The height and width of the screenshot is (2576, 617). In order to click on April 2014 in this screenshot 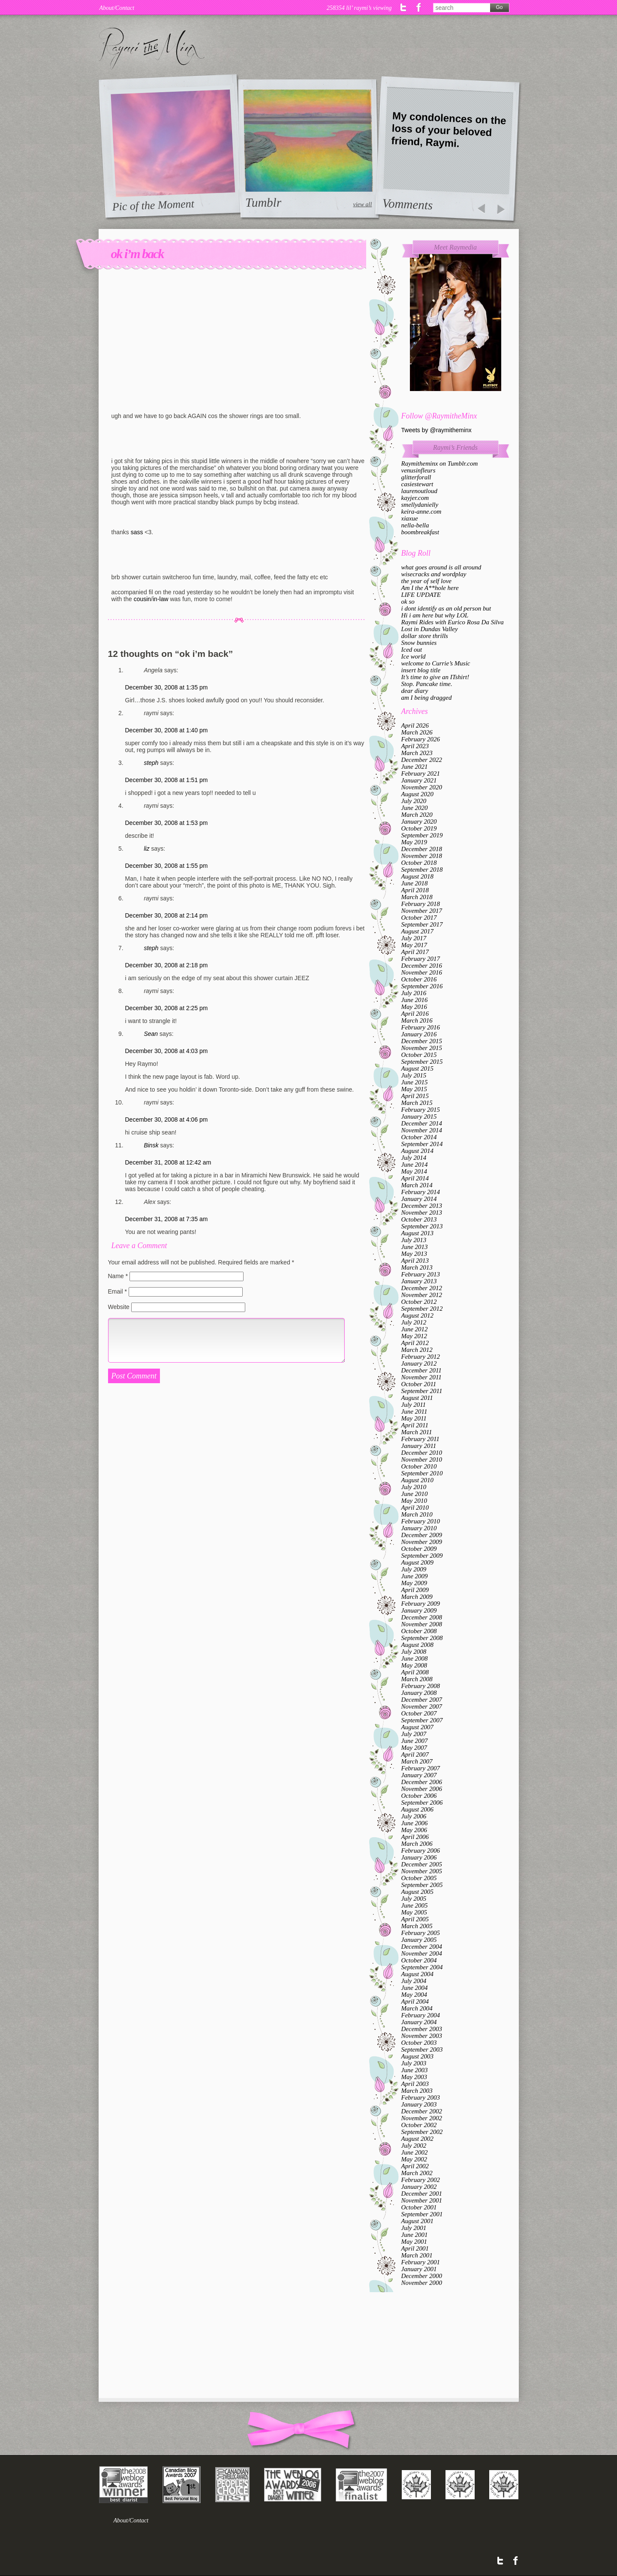, I will do `click(415, 1178)`.